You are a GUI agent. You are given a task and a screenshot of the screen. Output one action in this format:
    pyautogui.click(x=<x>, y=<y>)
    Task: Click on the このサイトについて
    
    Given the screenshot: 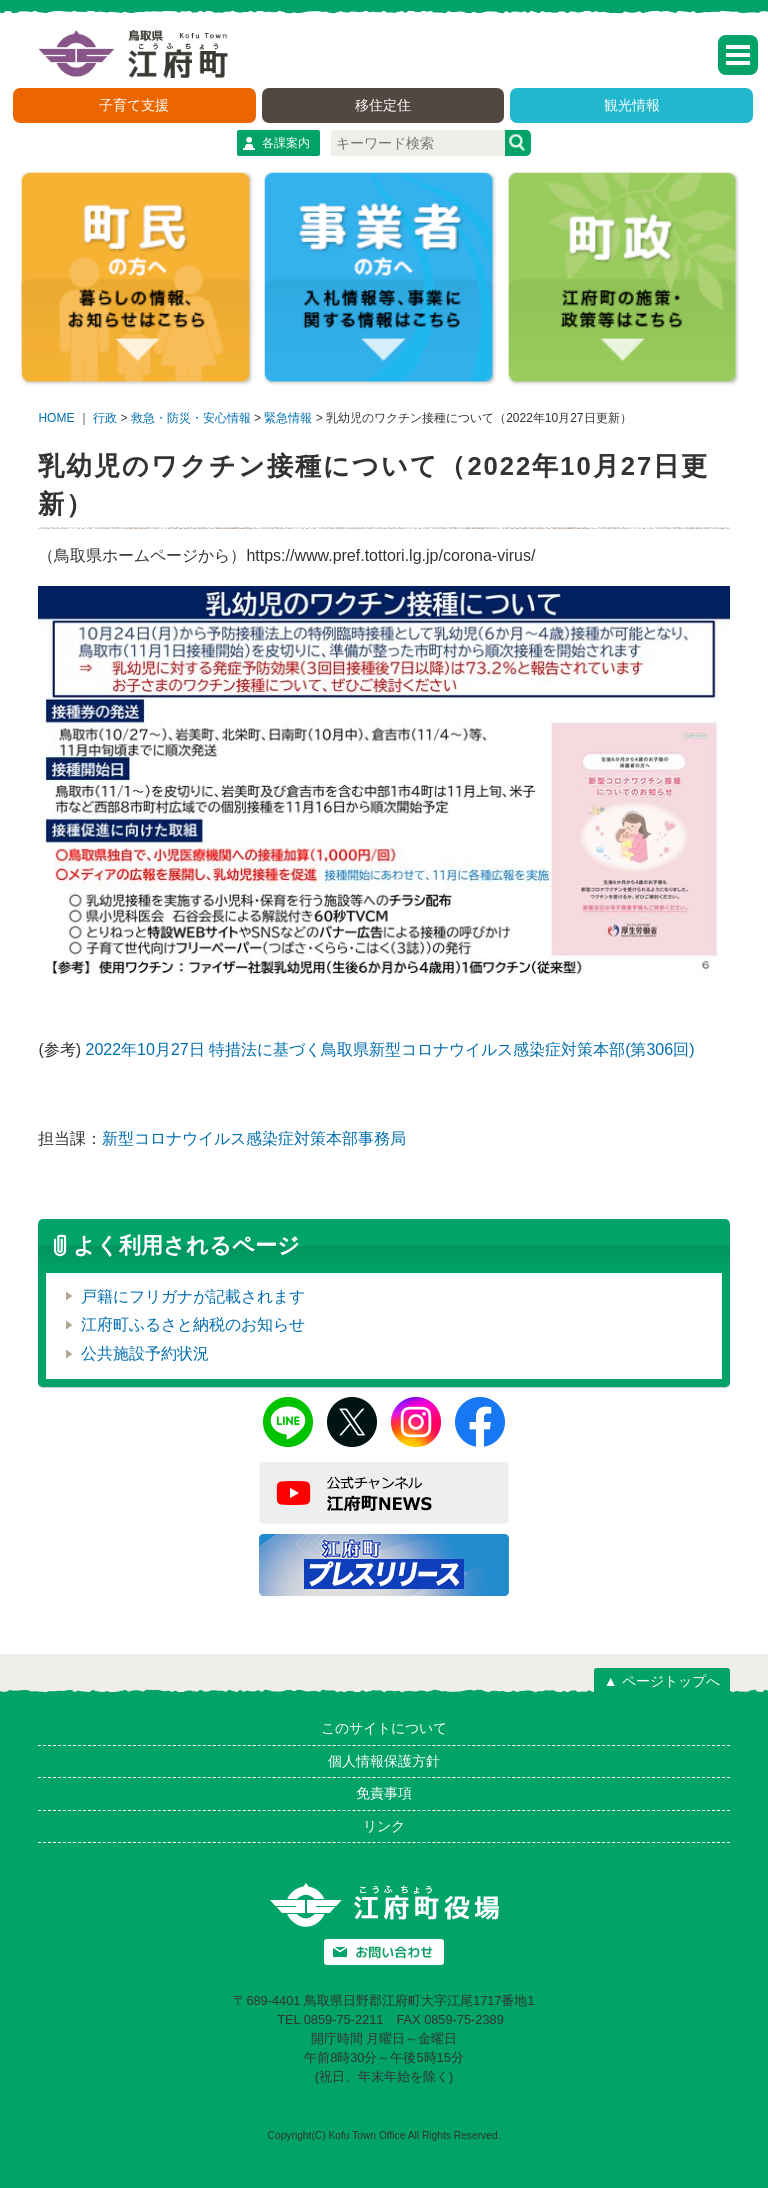 What is the action you would take?
    pyautogui.click(x=384, y=1728)
    